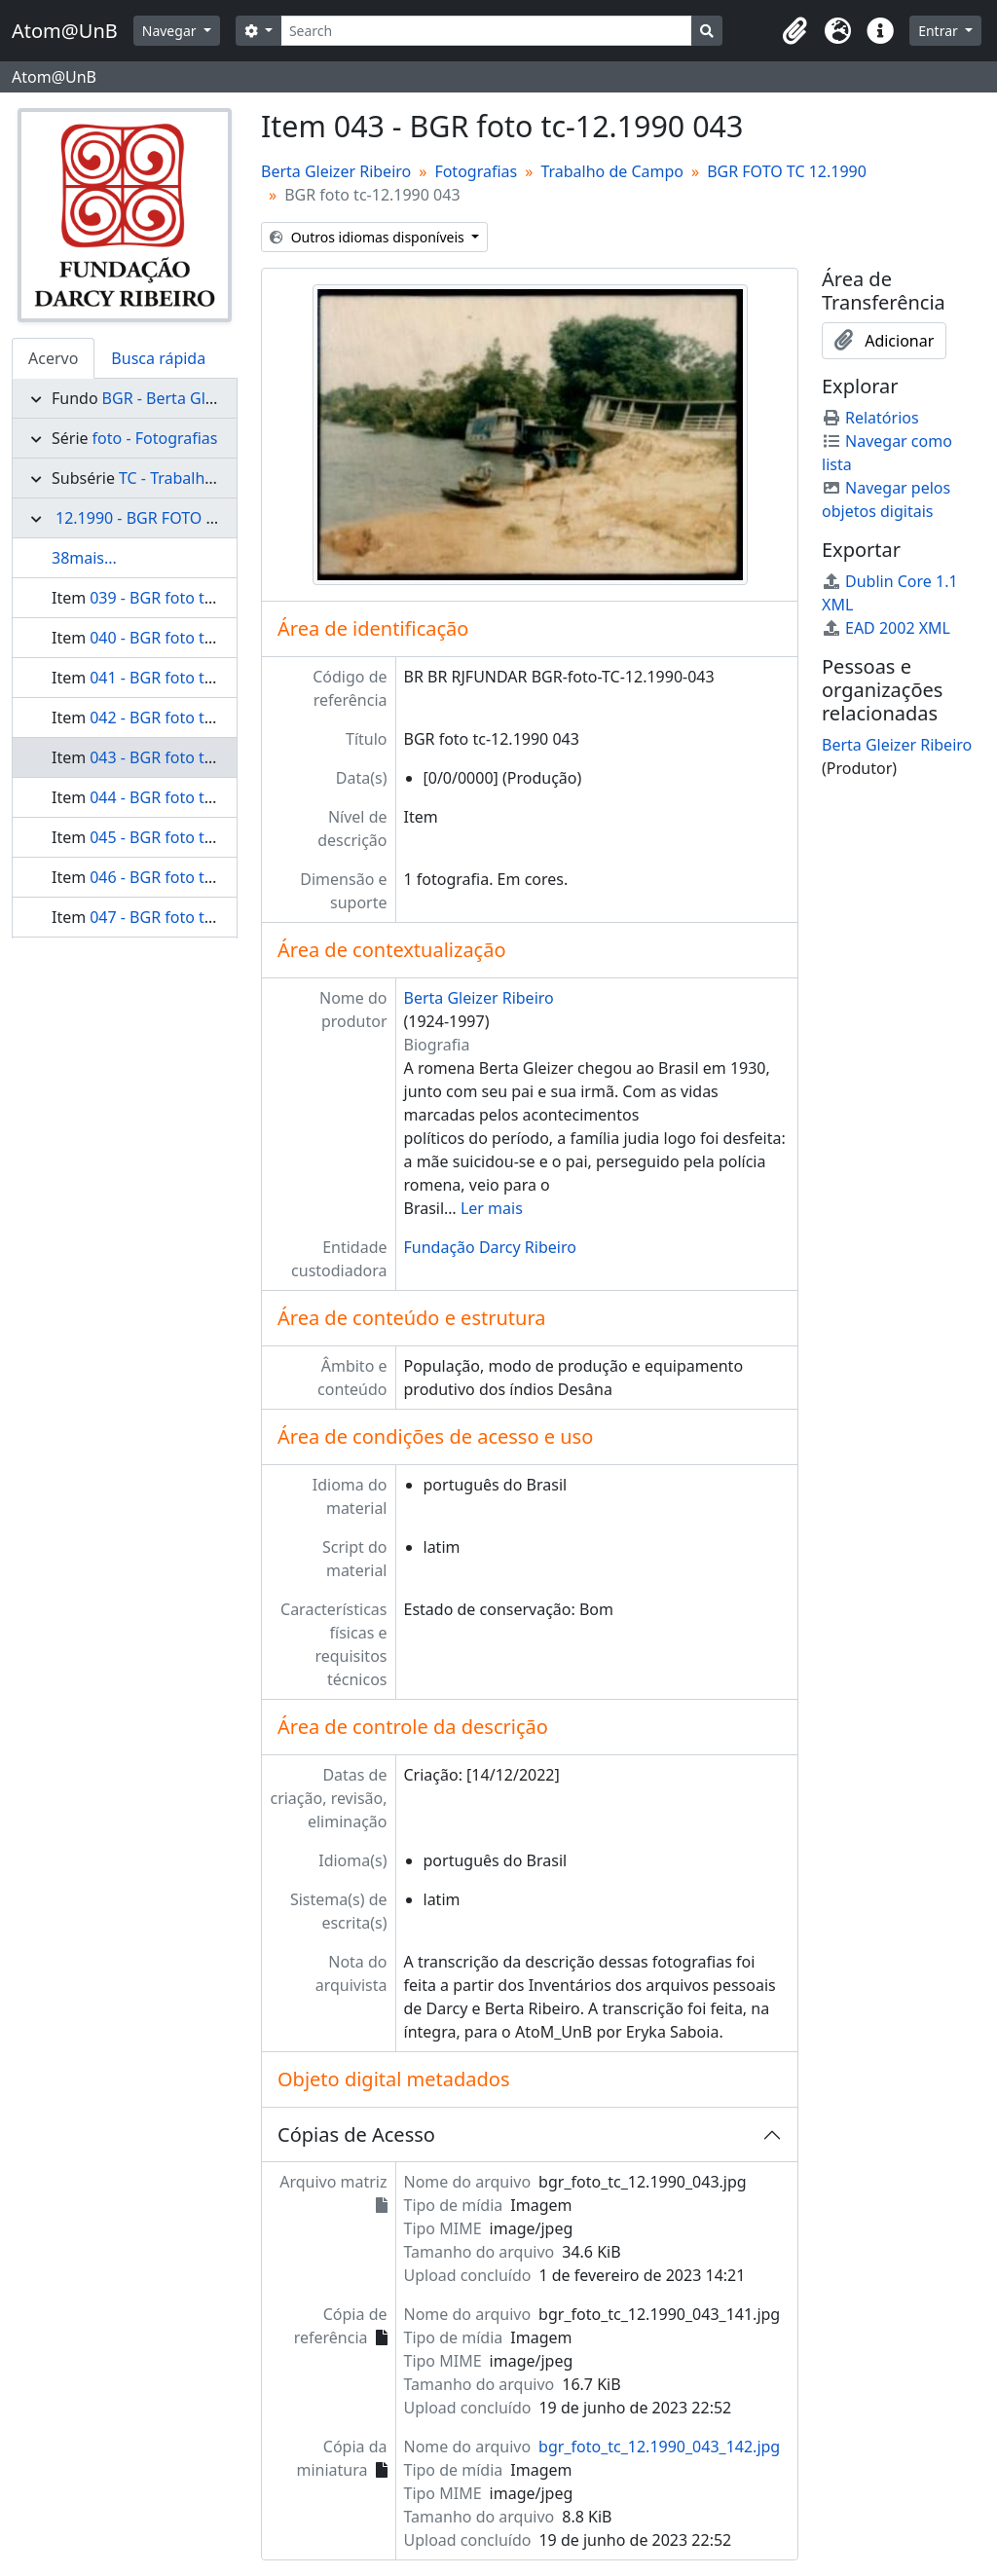  Describe the element at coordinates (206, 478) in the screenshot. I see `TC - Trabalho de Campo` at that location.